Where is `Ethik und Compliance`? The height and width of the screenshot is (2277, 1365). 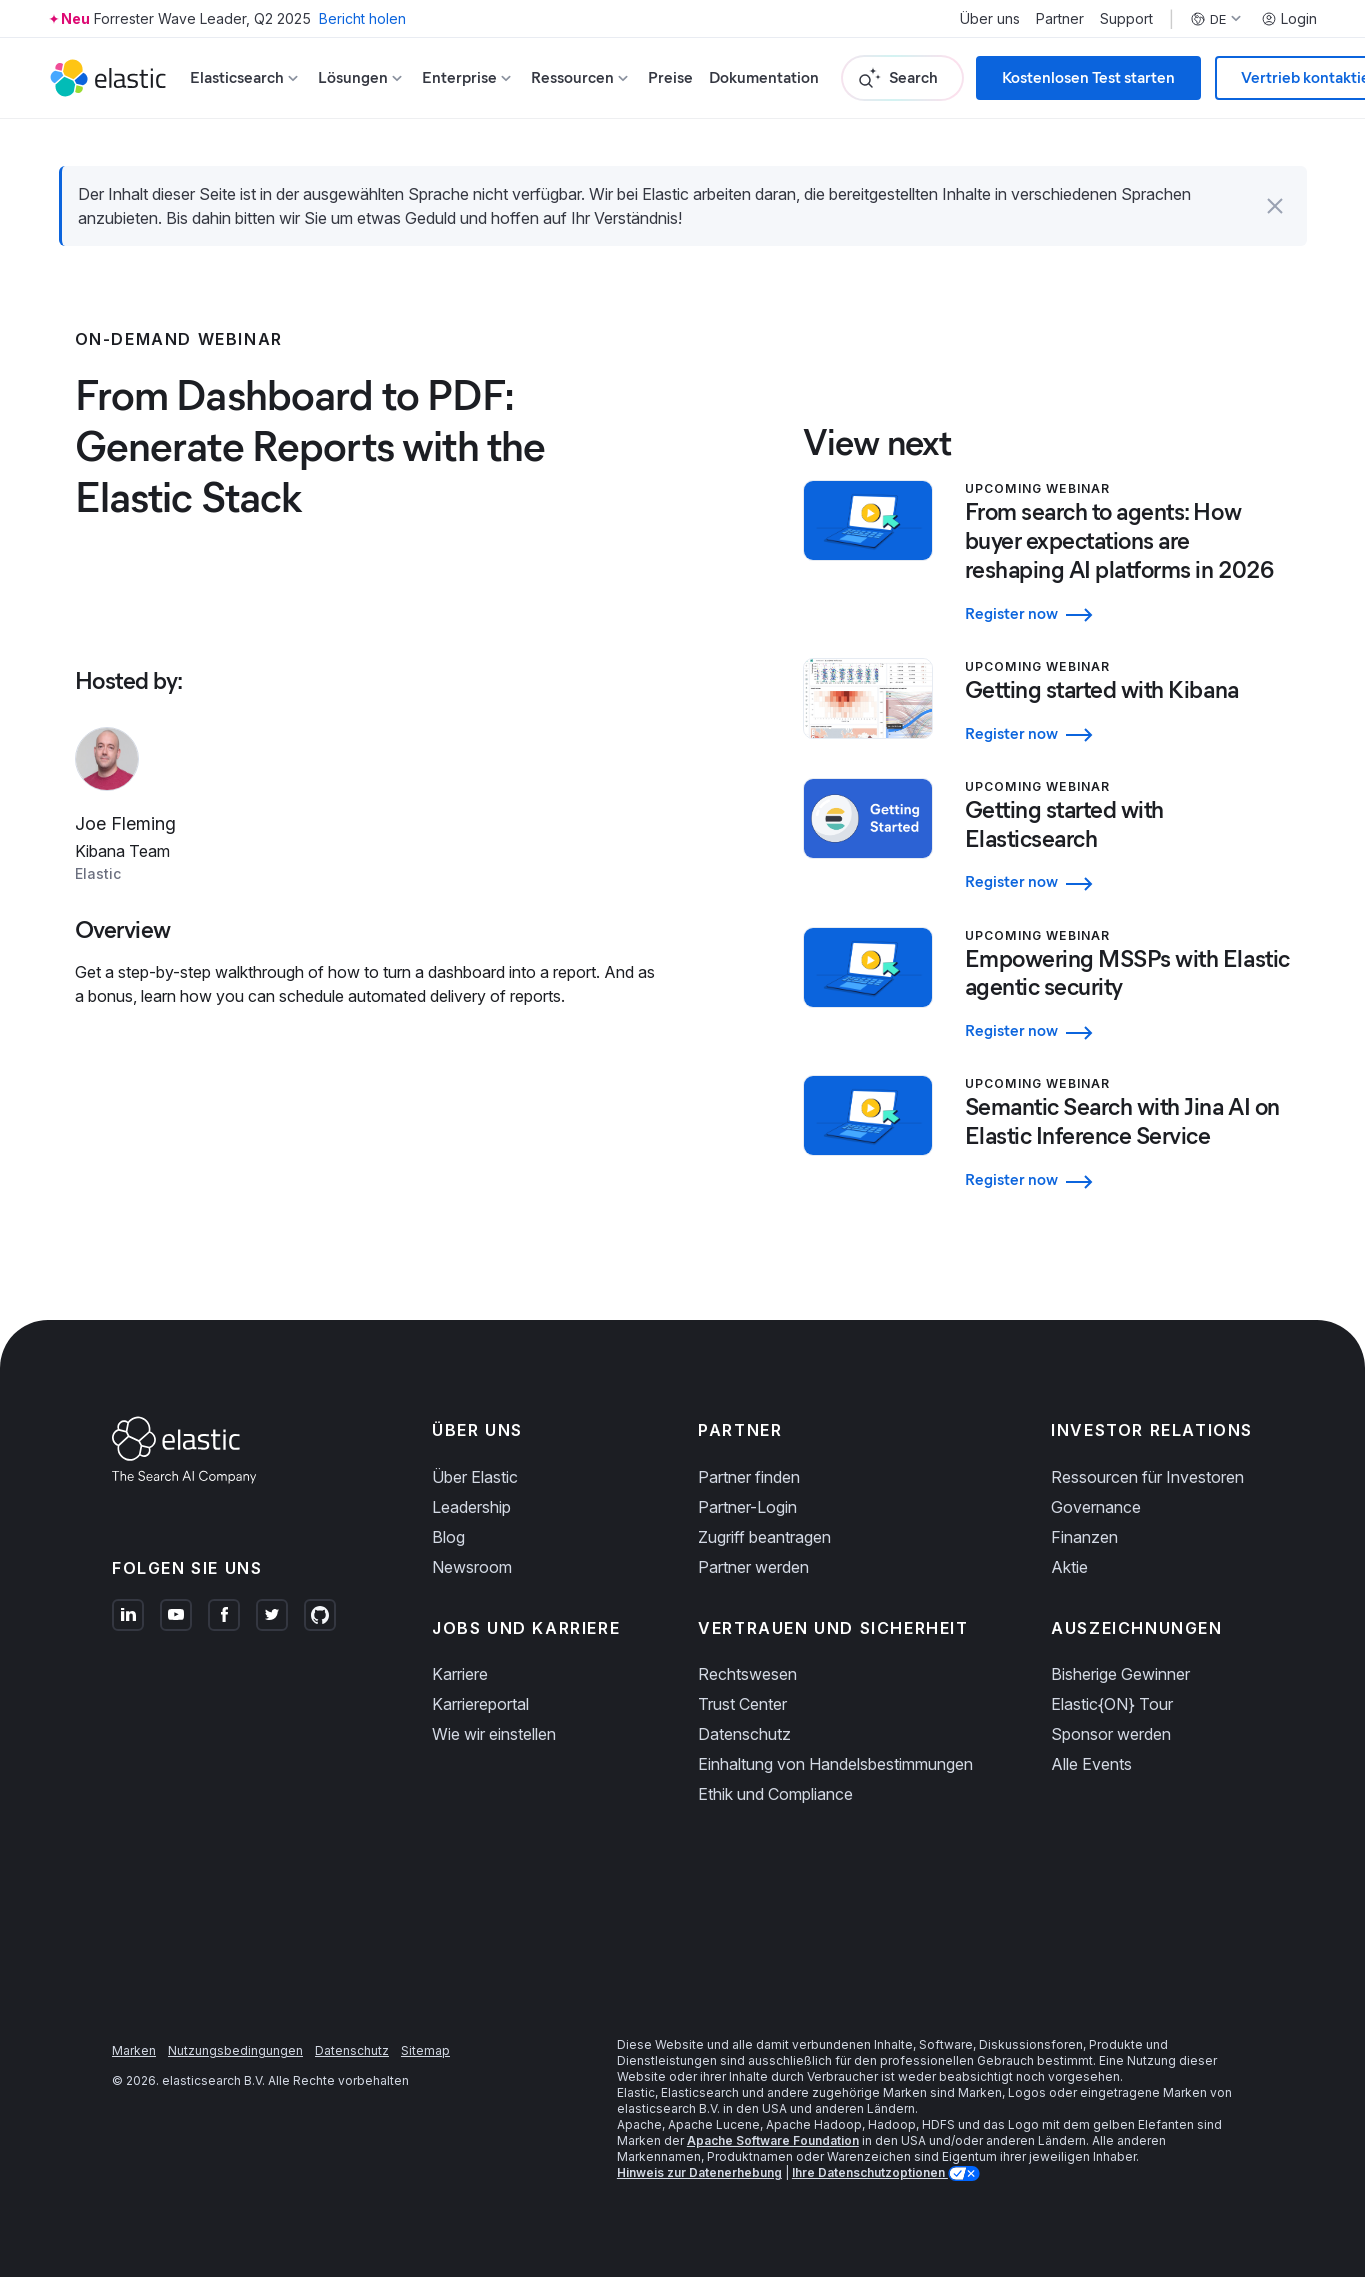
Ethik und Compliance is located at coordinates (775, 1794).